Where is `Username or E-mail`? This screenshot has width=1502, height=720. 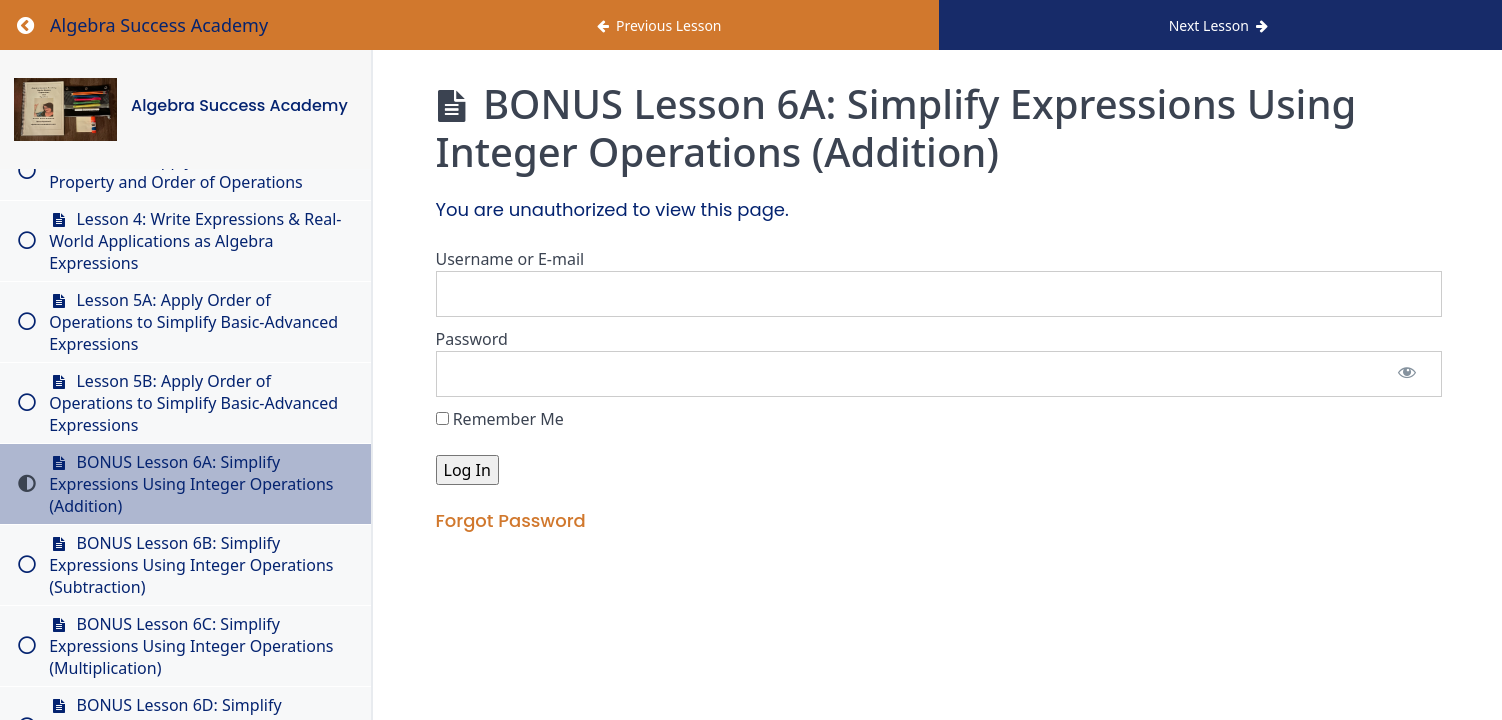 Username or E-mail is located at coordinates (510, 259).